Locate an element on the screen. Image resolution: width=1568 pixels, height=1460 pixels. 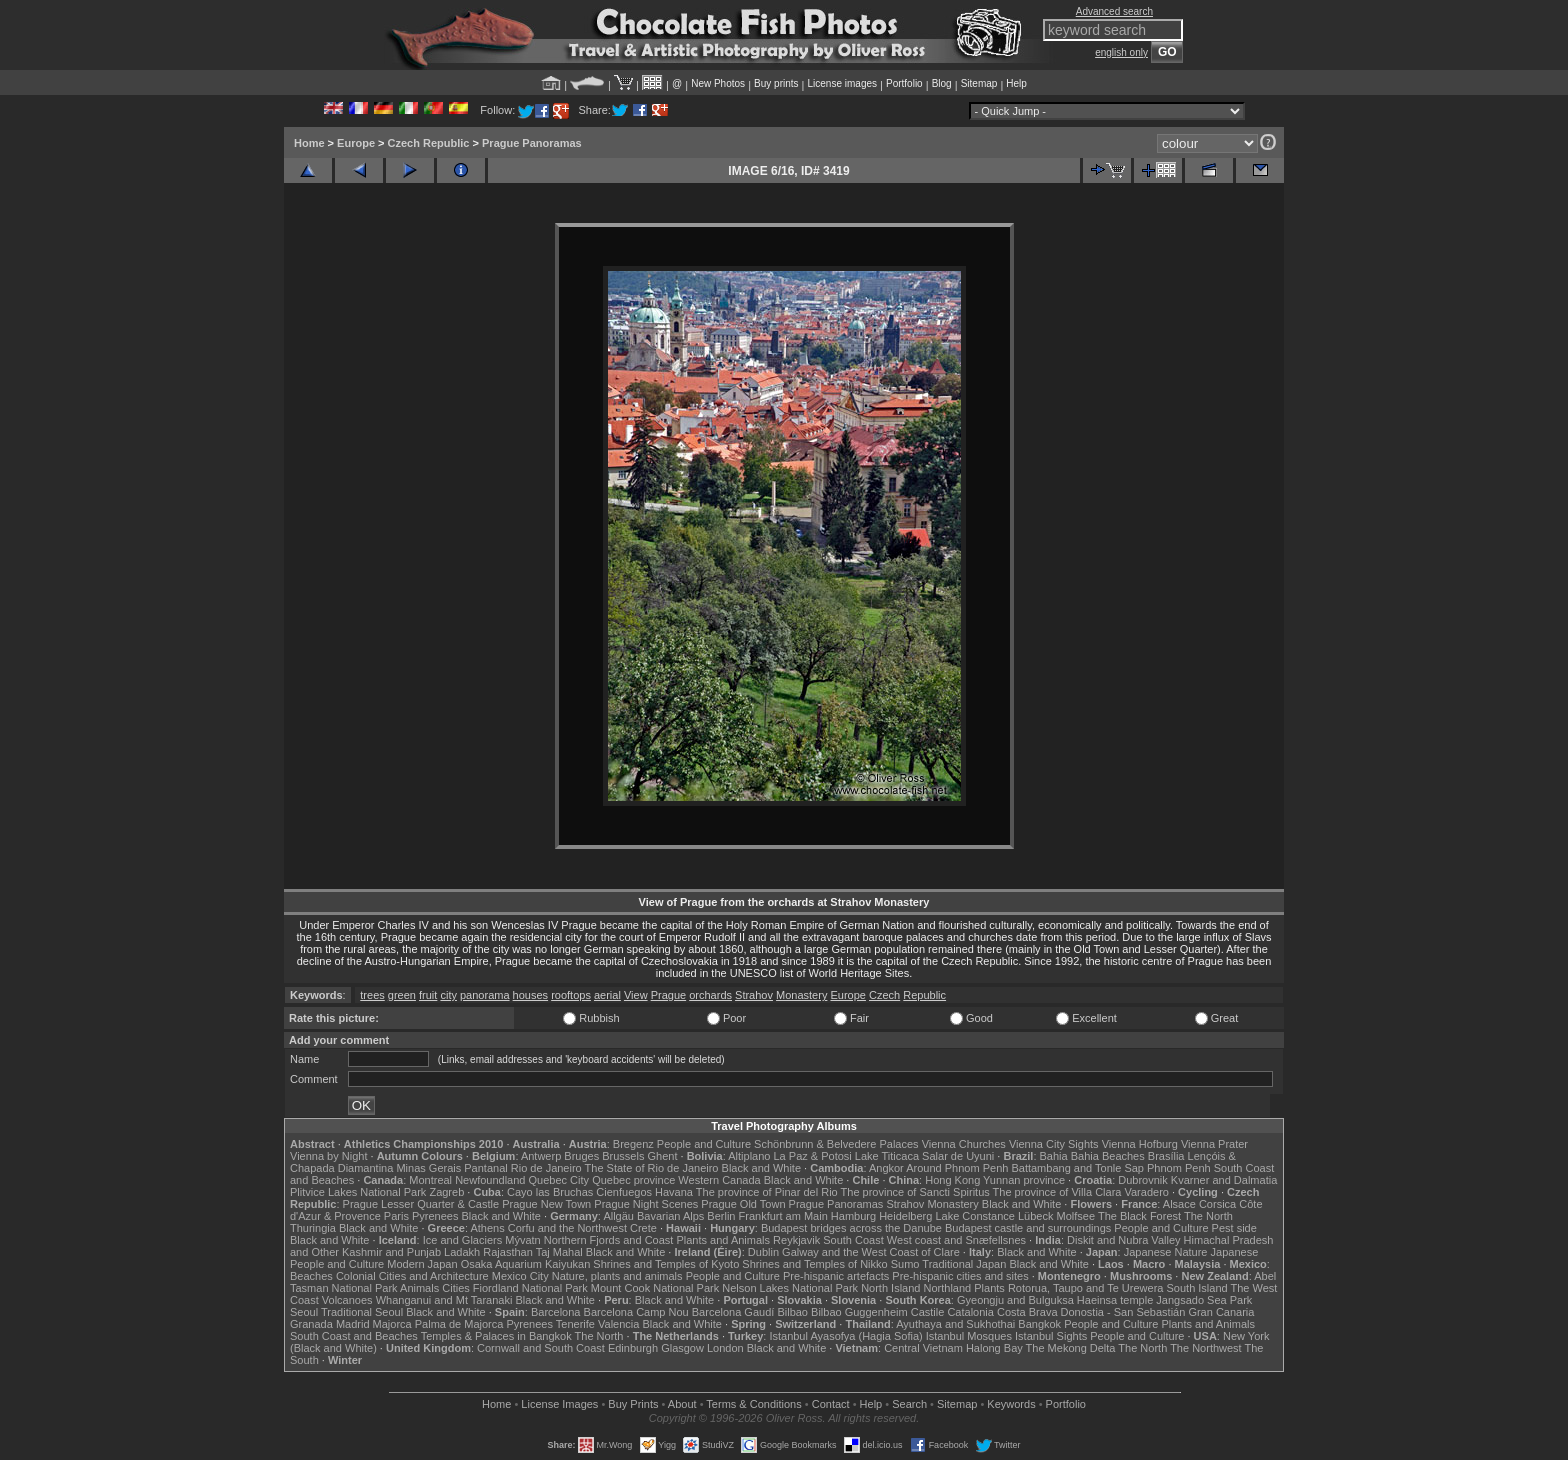
Cities is located at coordinates (456, 1288).